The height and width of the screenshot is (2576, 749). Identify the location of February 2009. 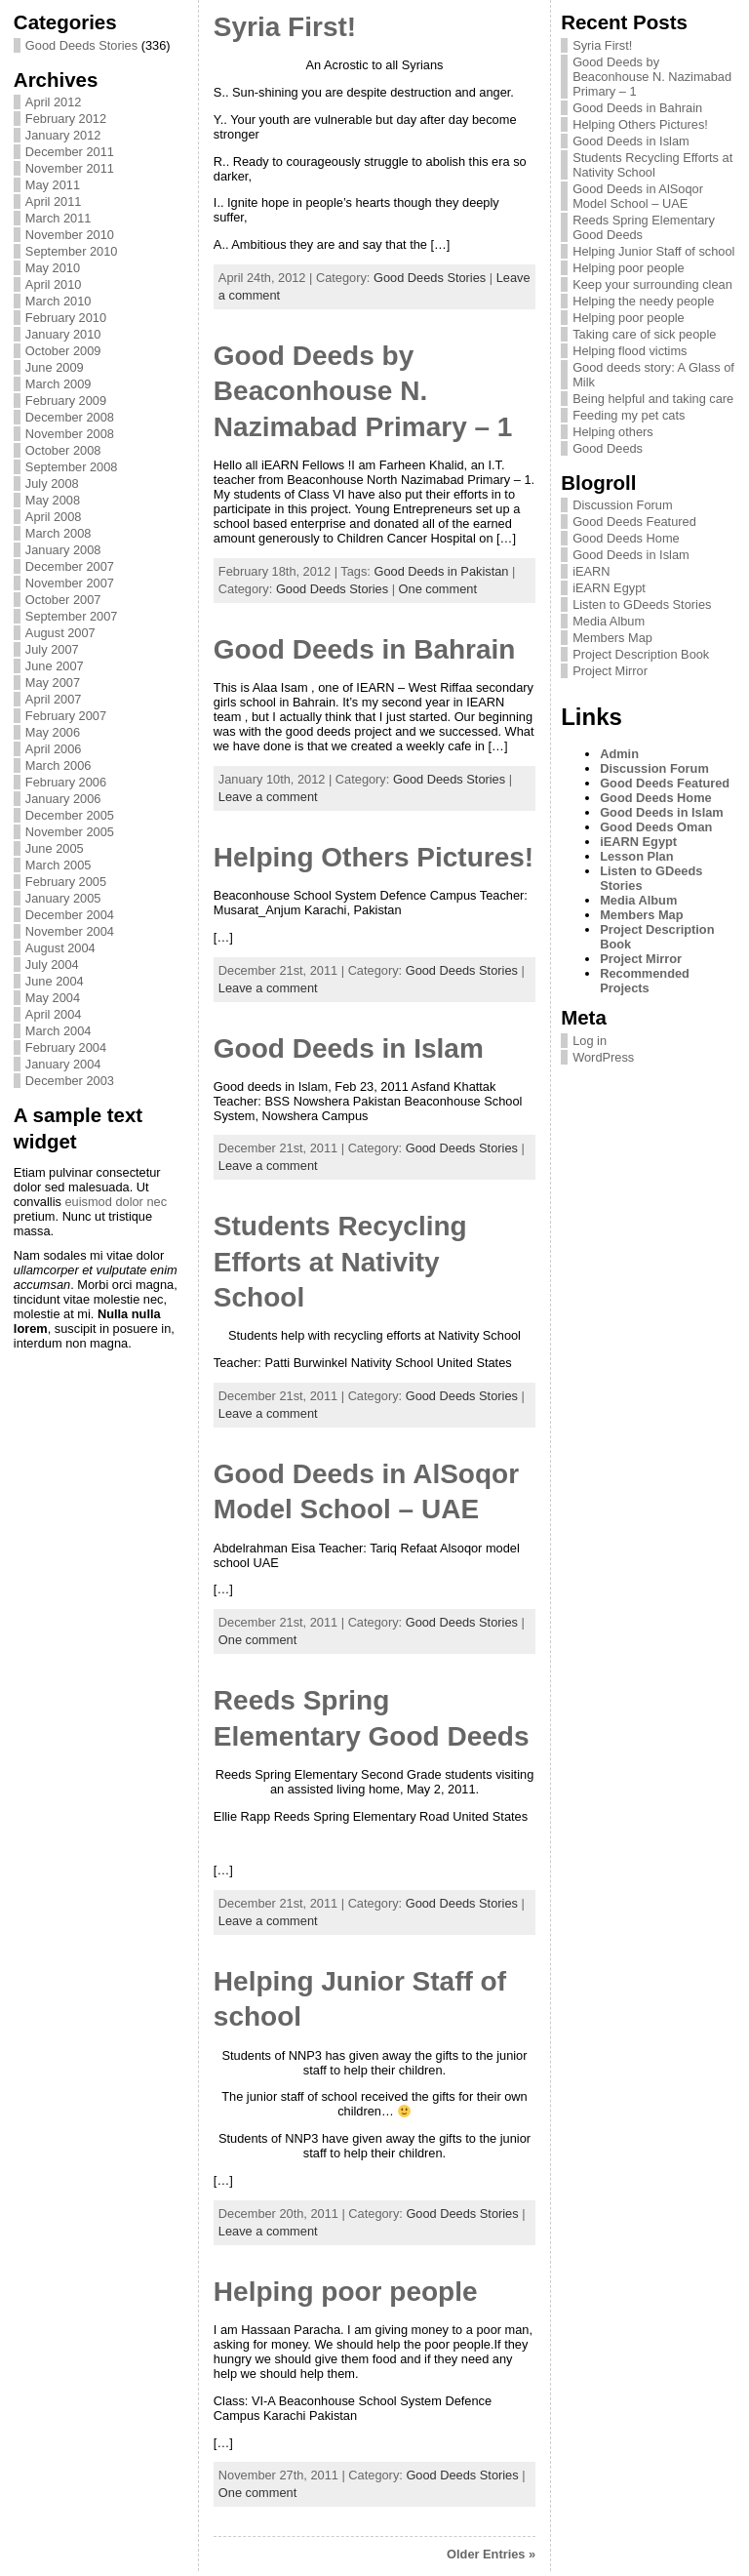
(65, 400).